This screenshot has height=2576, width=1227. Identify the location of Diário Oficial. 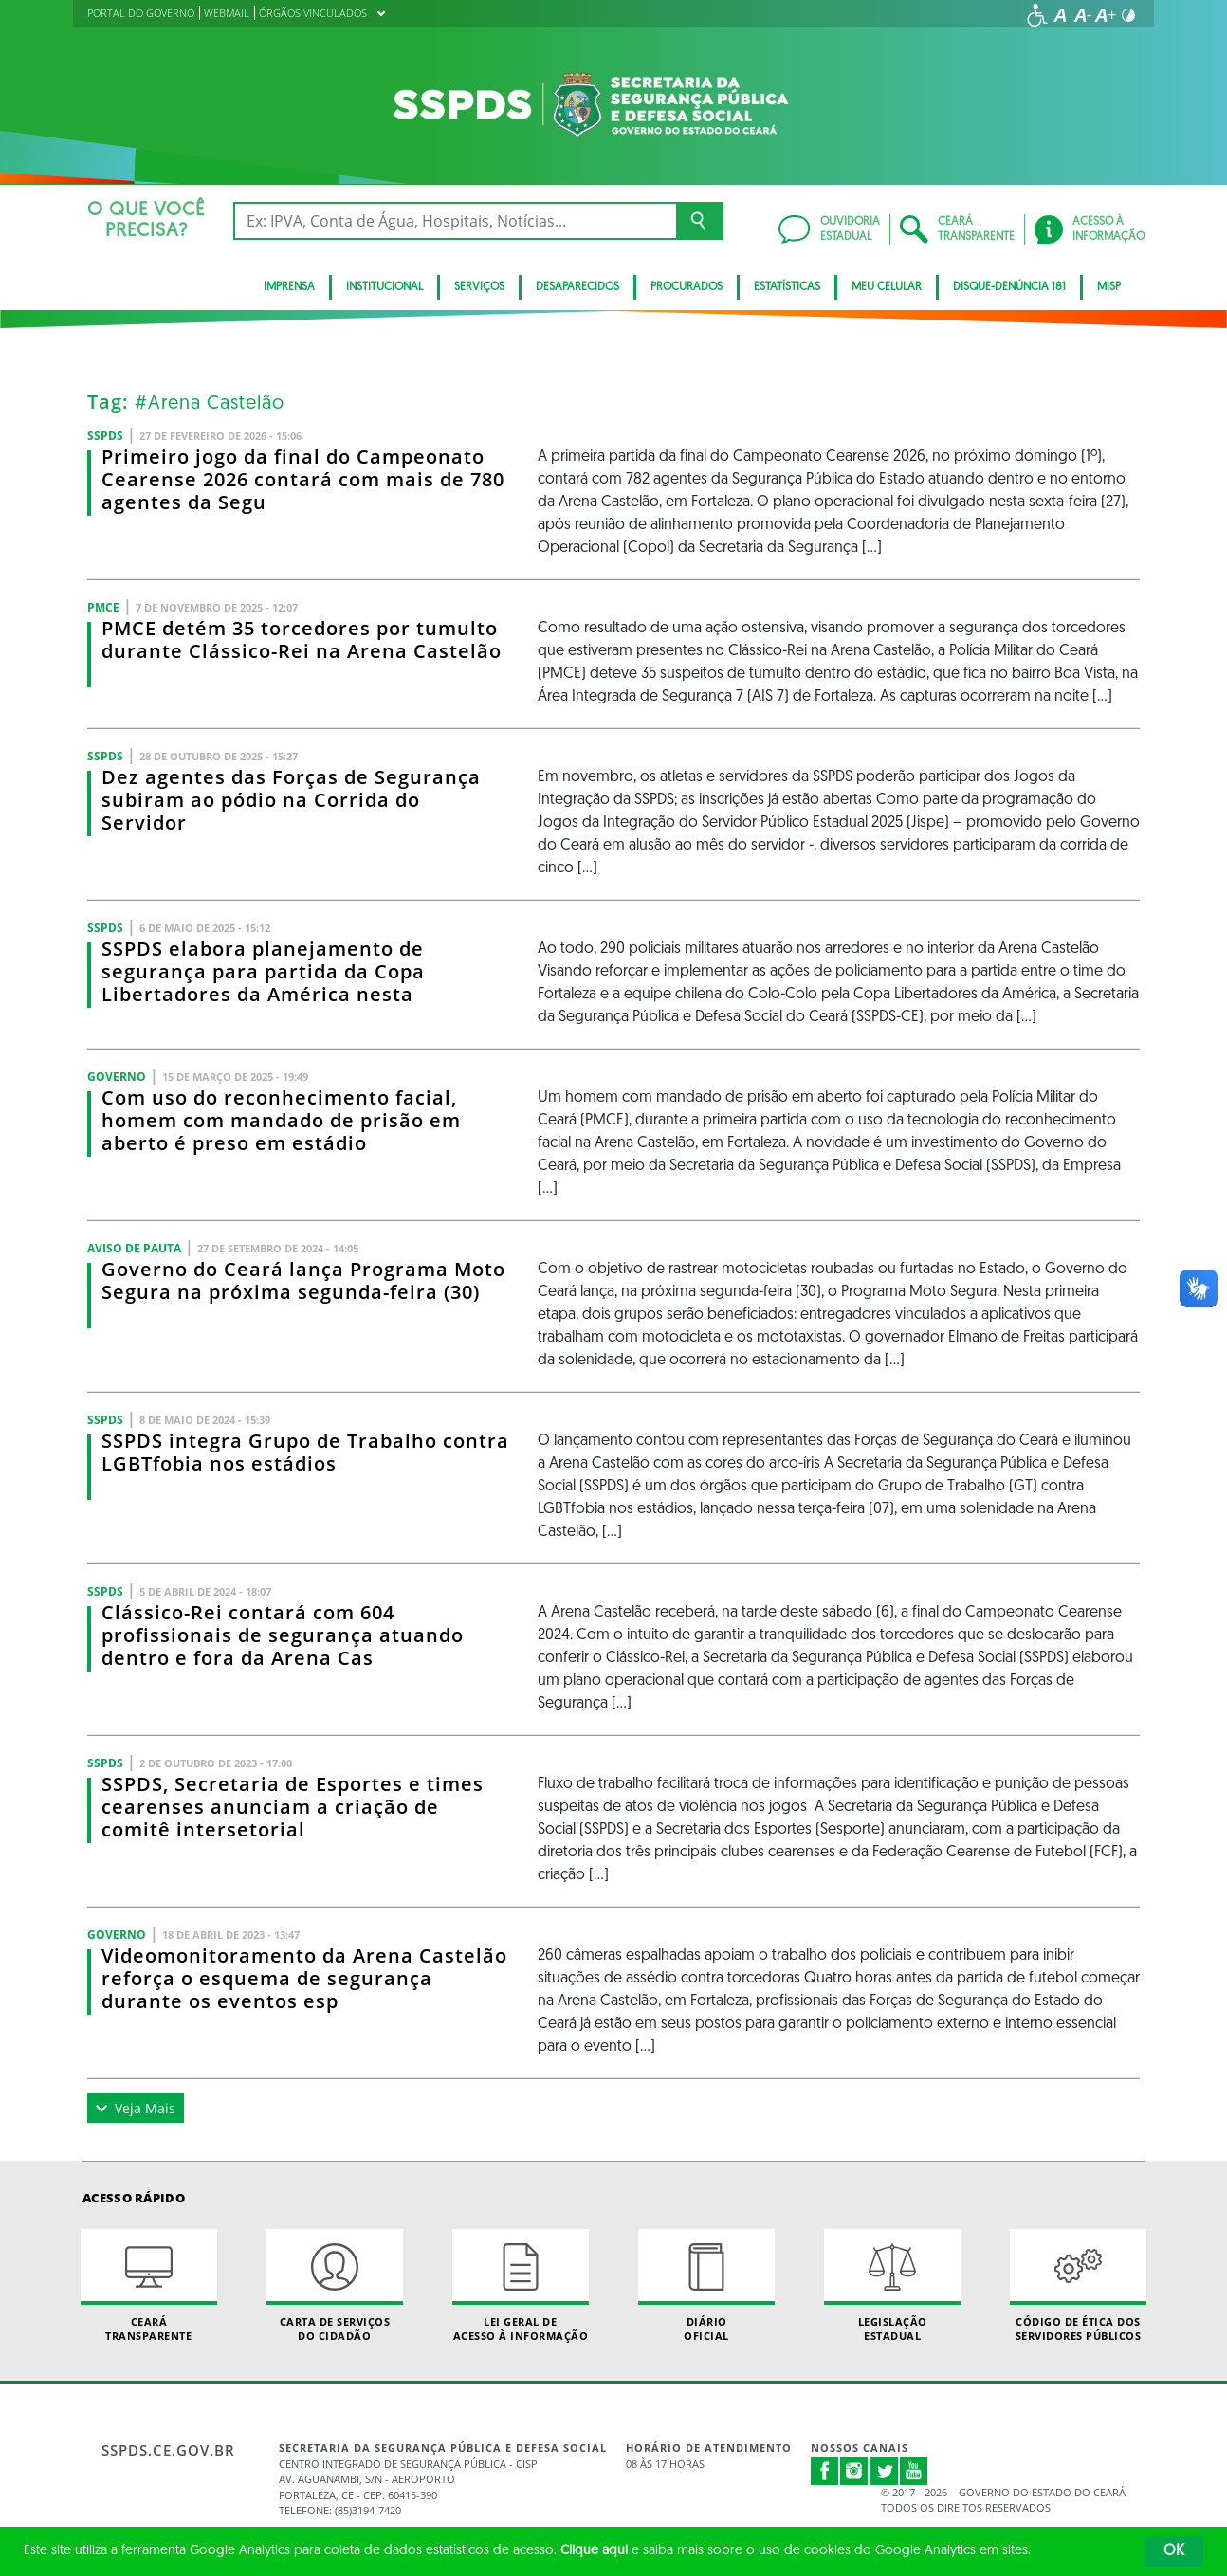
(706, 2286).